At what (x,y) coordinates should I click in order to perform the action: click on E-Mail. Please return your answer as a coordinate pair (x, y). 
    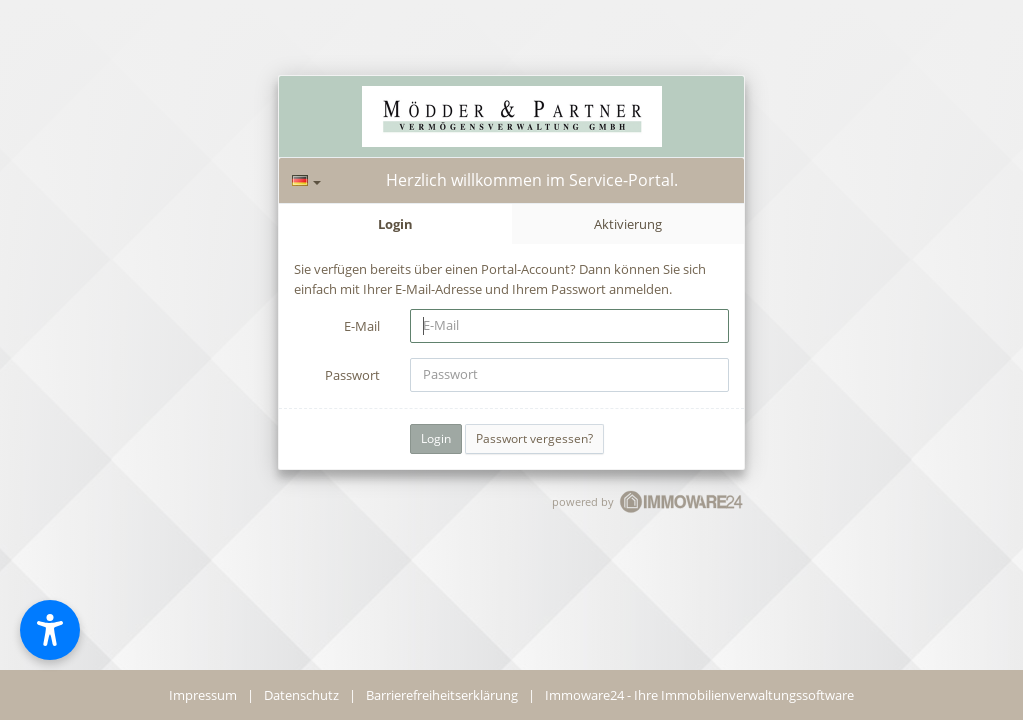
    Looking at the image, I should click on (362, 326).